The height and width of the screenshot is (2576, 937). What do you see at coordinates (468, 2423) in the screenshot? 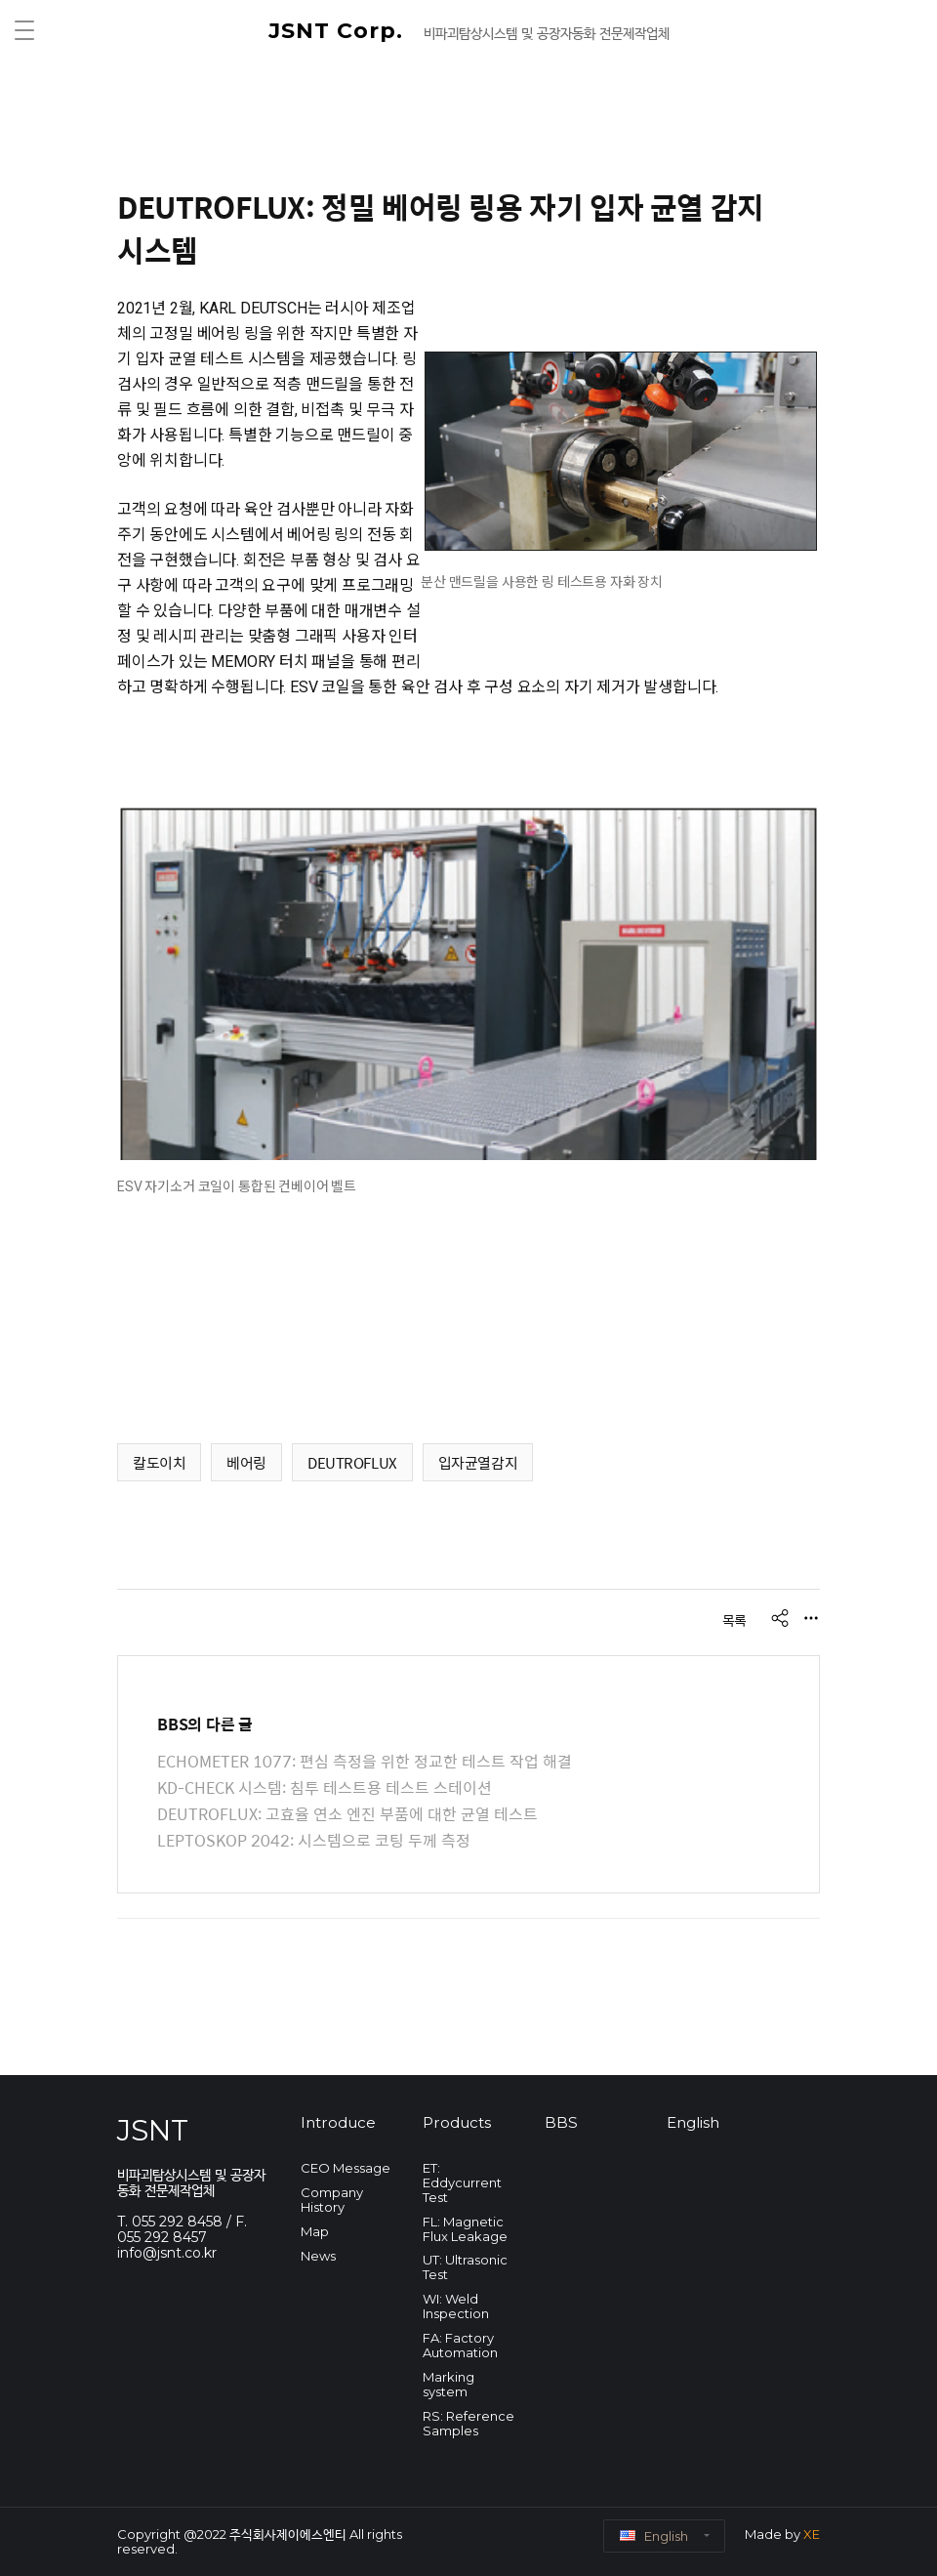
I see `RS: Reference Samples` at bounding box center [468, 2423].